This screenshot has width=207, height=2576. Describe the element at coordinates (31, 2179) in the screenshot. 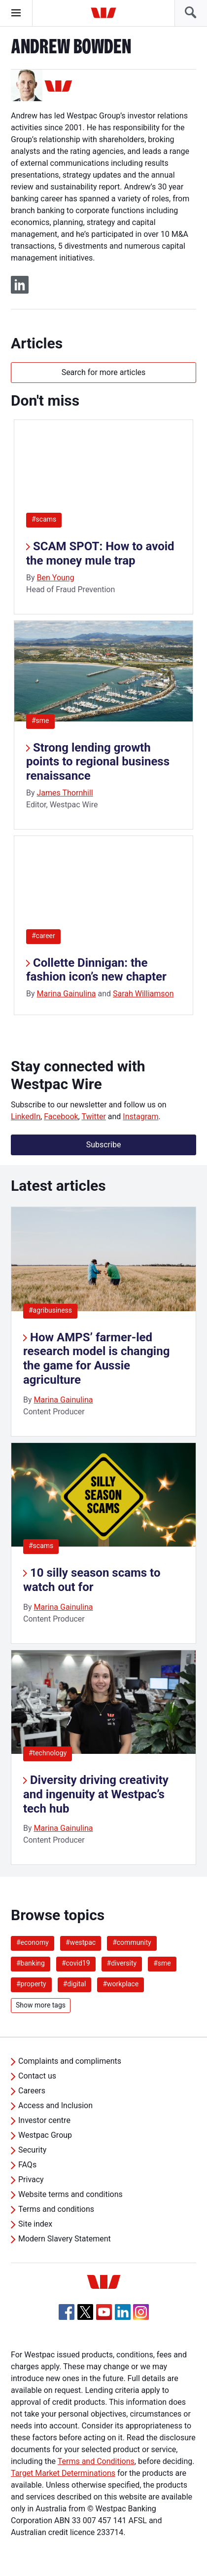

I see `Privacy` at that location.